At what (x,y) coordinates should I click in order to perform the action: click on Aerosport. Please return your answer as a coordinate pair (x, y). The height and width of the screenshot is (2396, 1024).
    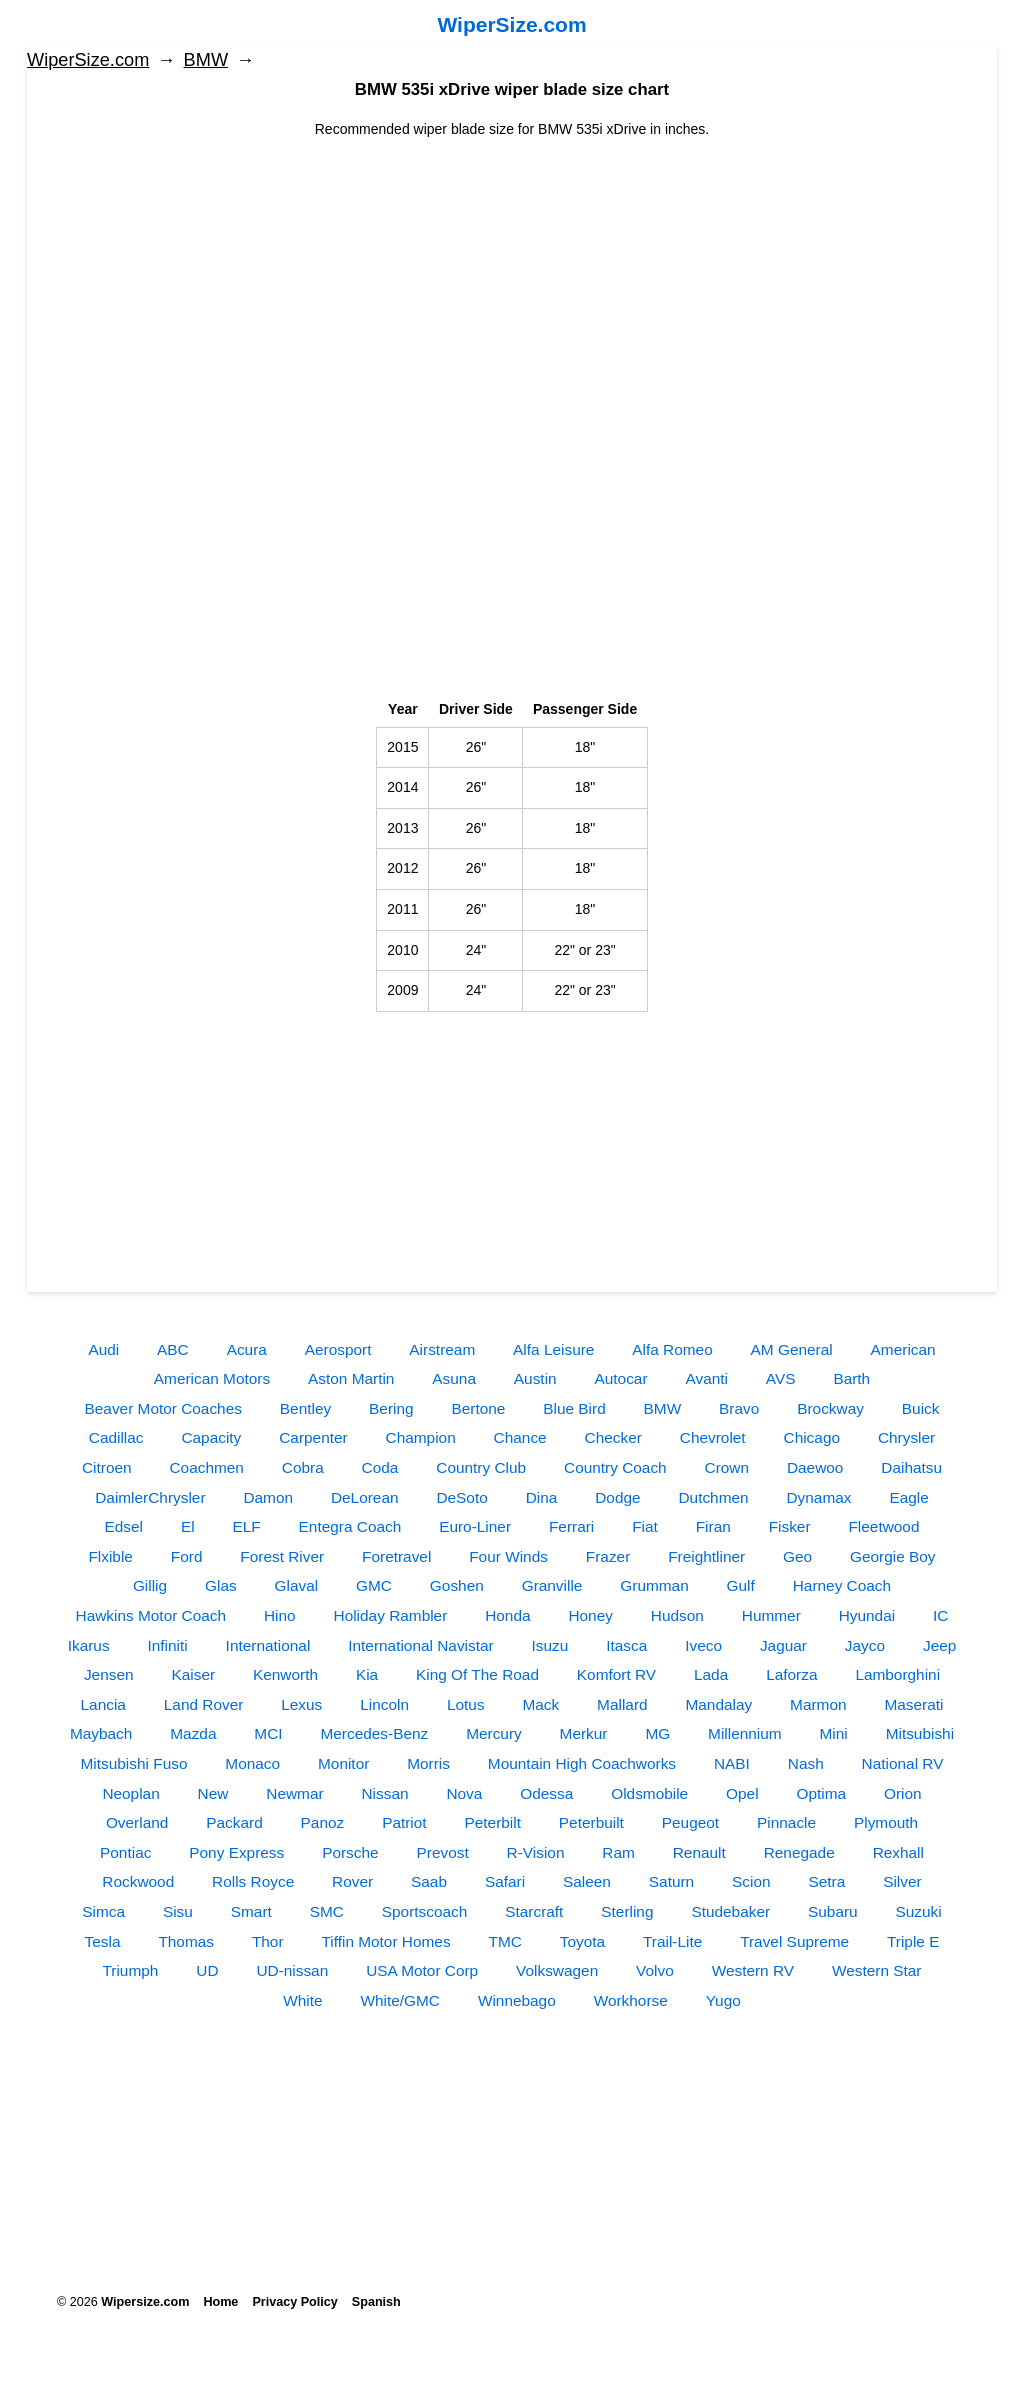
    Looking at the image, I should click on (338, 1349).